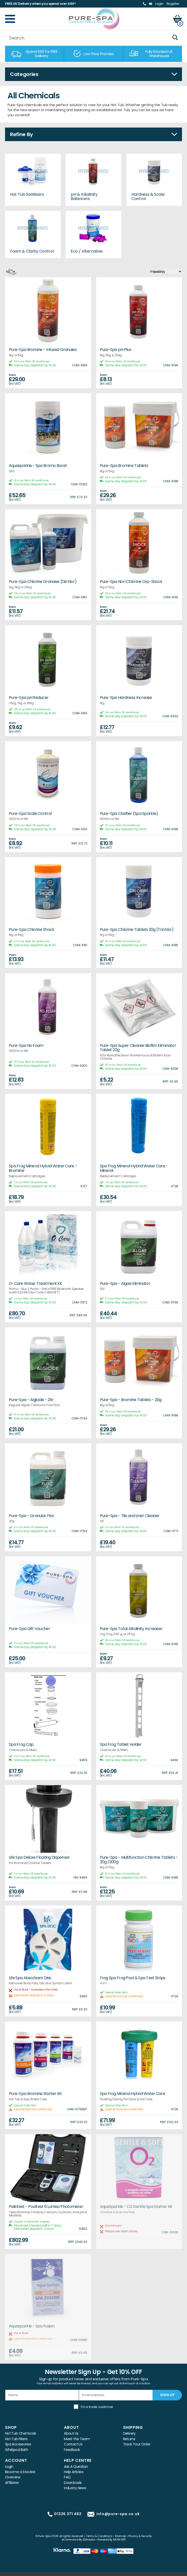  I want to click on Frog Spa Frog Pool & Spa Test Strips, so click(132, 1978).